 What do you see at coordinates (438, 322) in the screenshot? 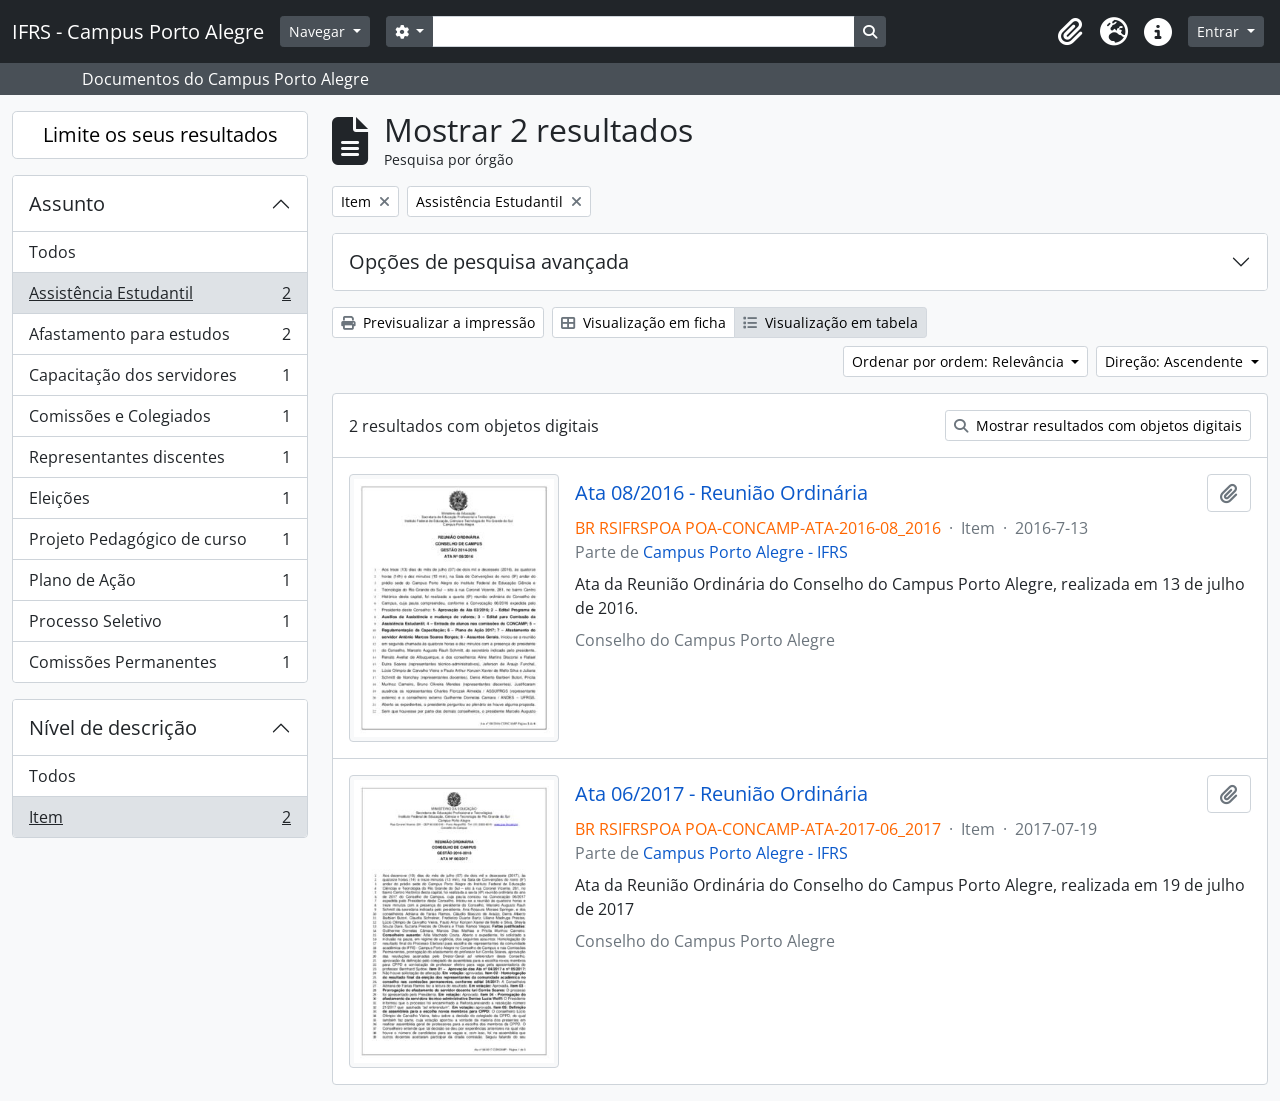
I see `Previsualizar a impressão` at bounding box center [438, 322].